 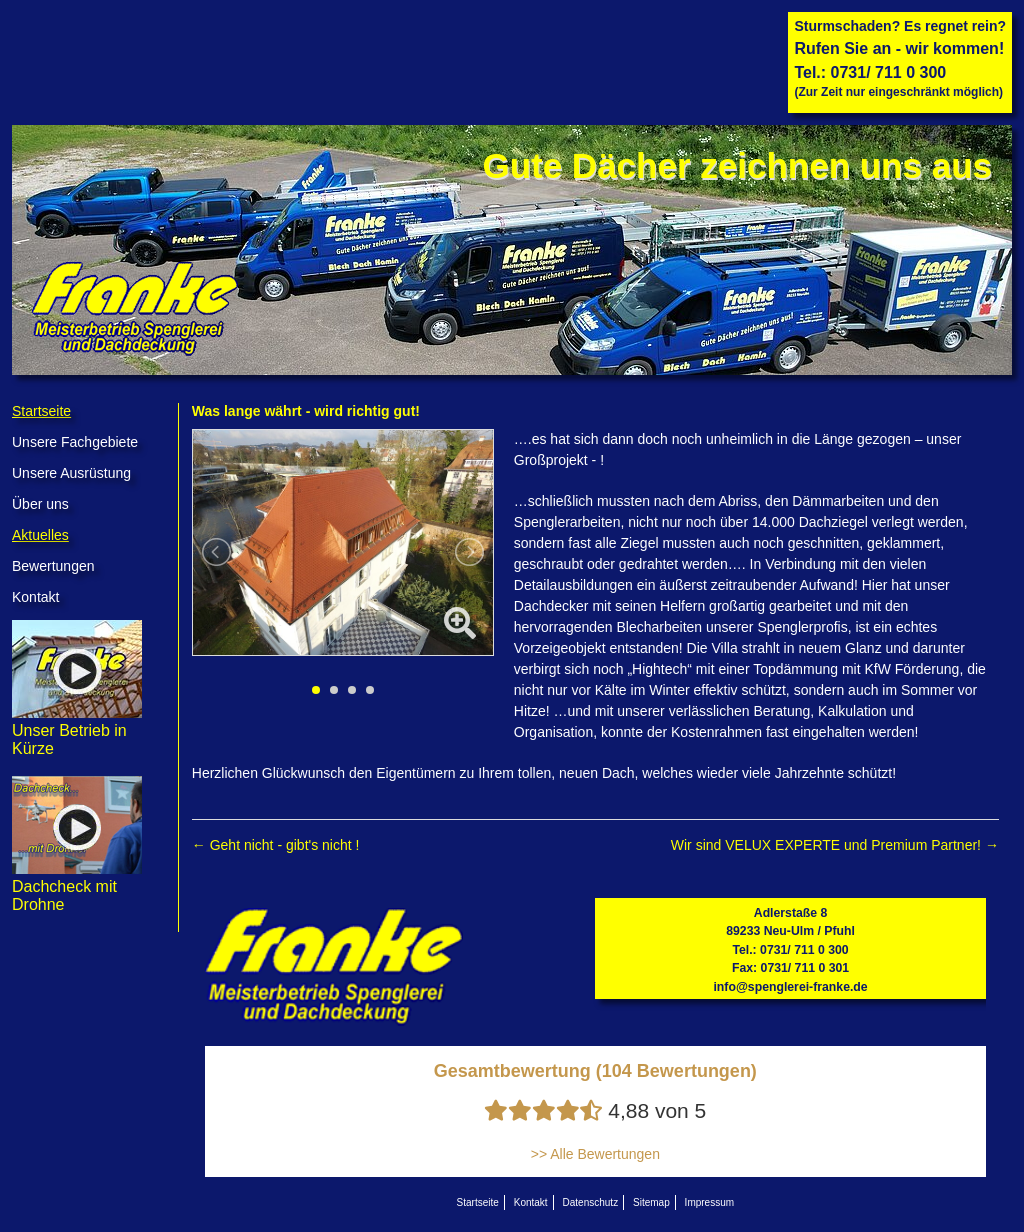 I want to click on Kontakt, so click(x=35, y=597).